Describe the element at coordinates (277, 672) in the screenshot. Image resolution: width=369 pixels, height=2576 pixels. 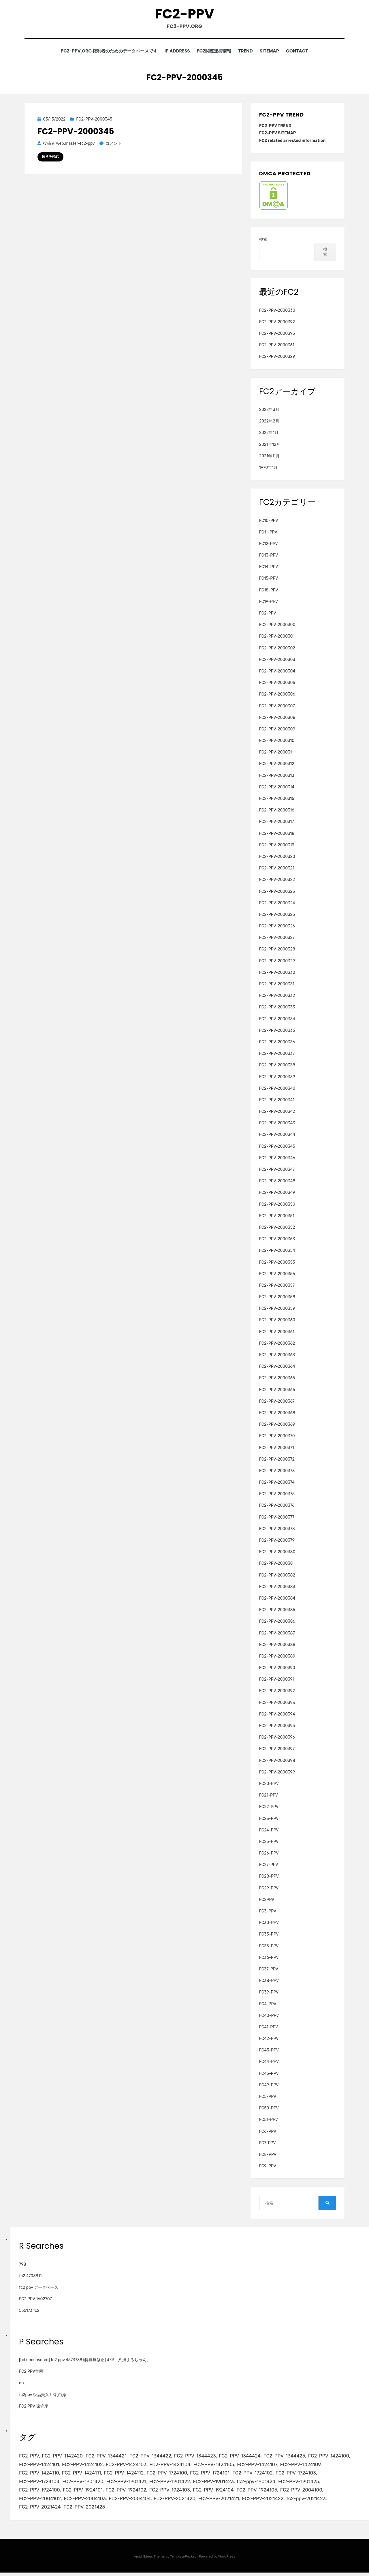
I see `FC2-PPV-2000304` at that location.